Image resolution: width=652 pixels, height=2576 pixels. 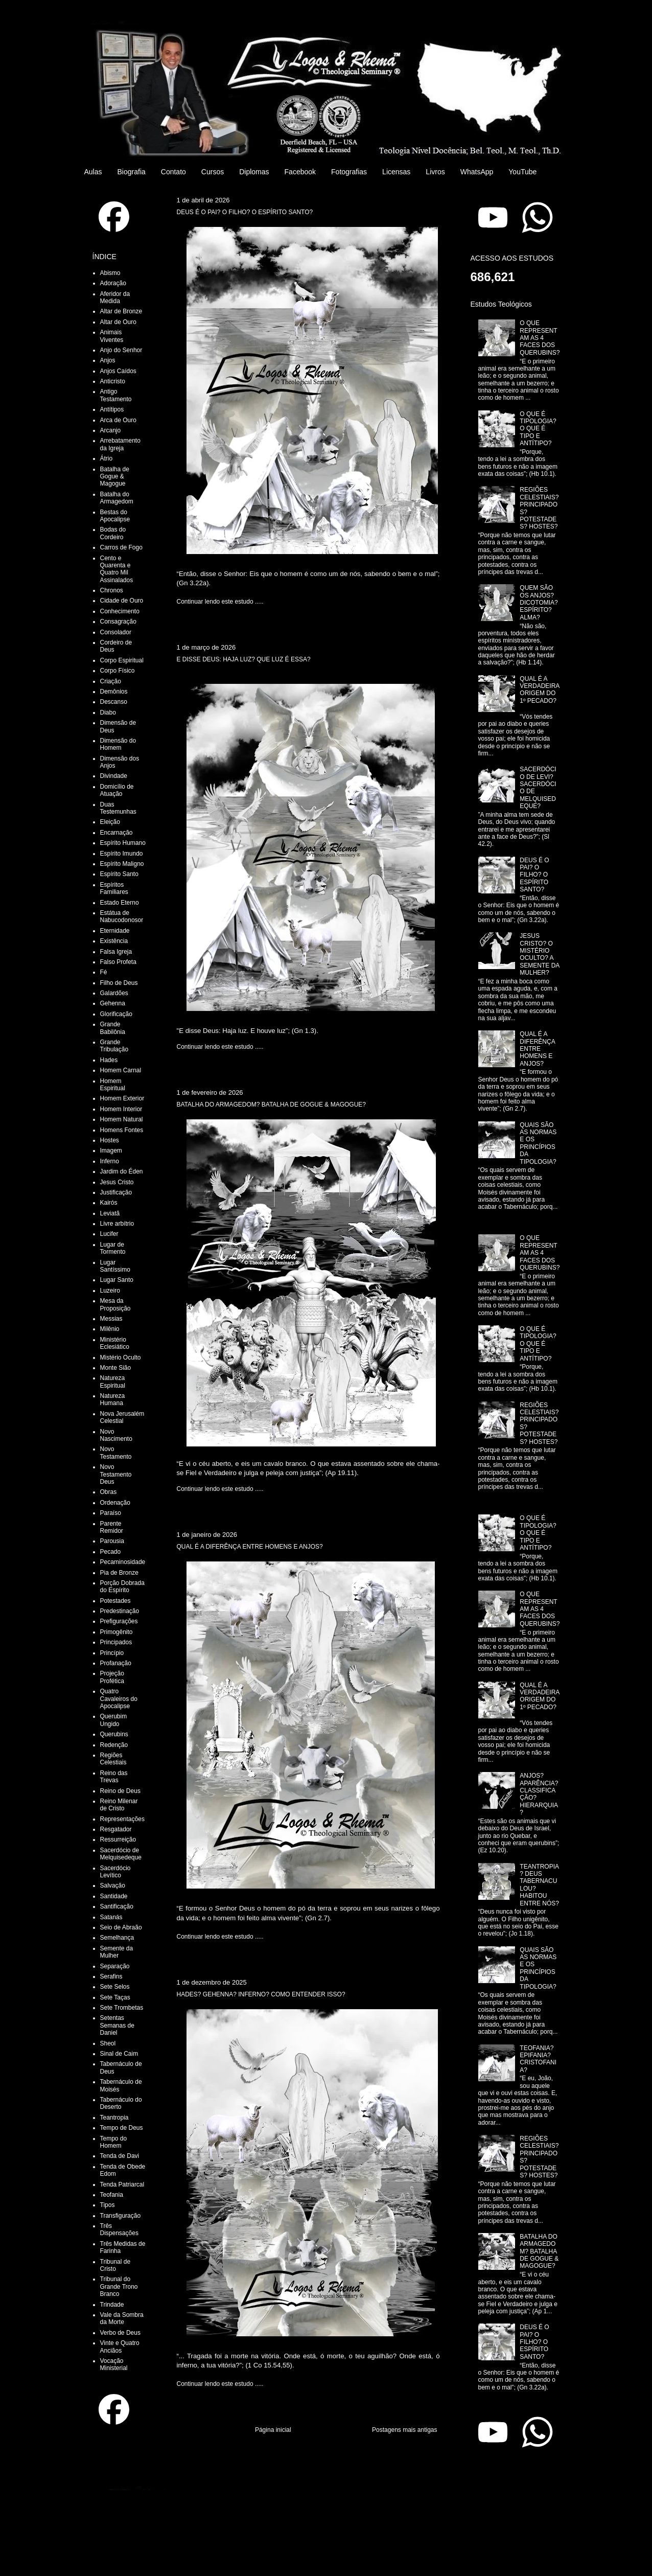 What do you see at coordinates (122, 1586) in the screenshot?
I see `Porção Dobrada do Espírito` at bounding box center [122, 1586].